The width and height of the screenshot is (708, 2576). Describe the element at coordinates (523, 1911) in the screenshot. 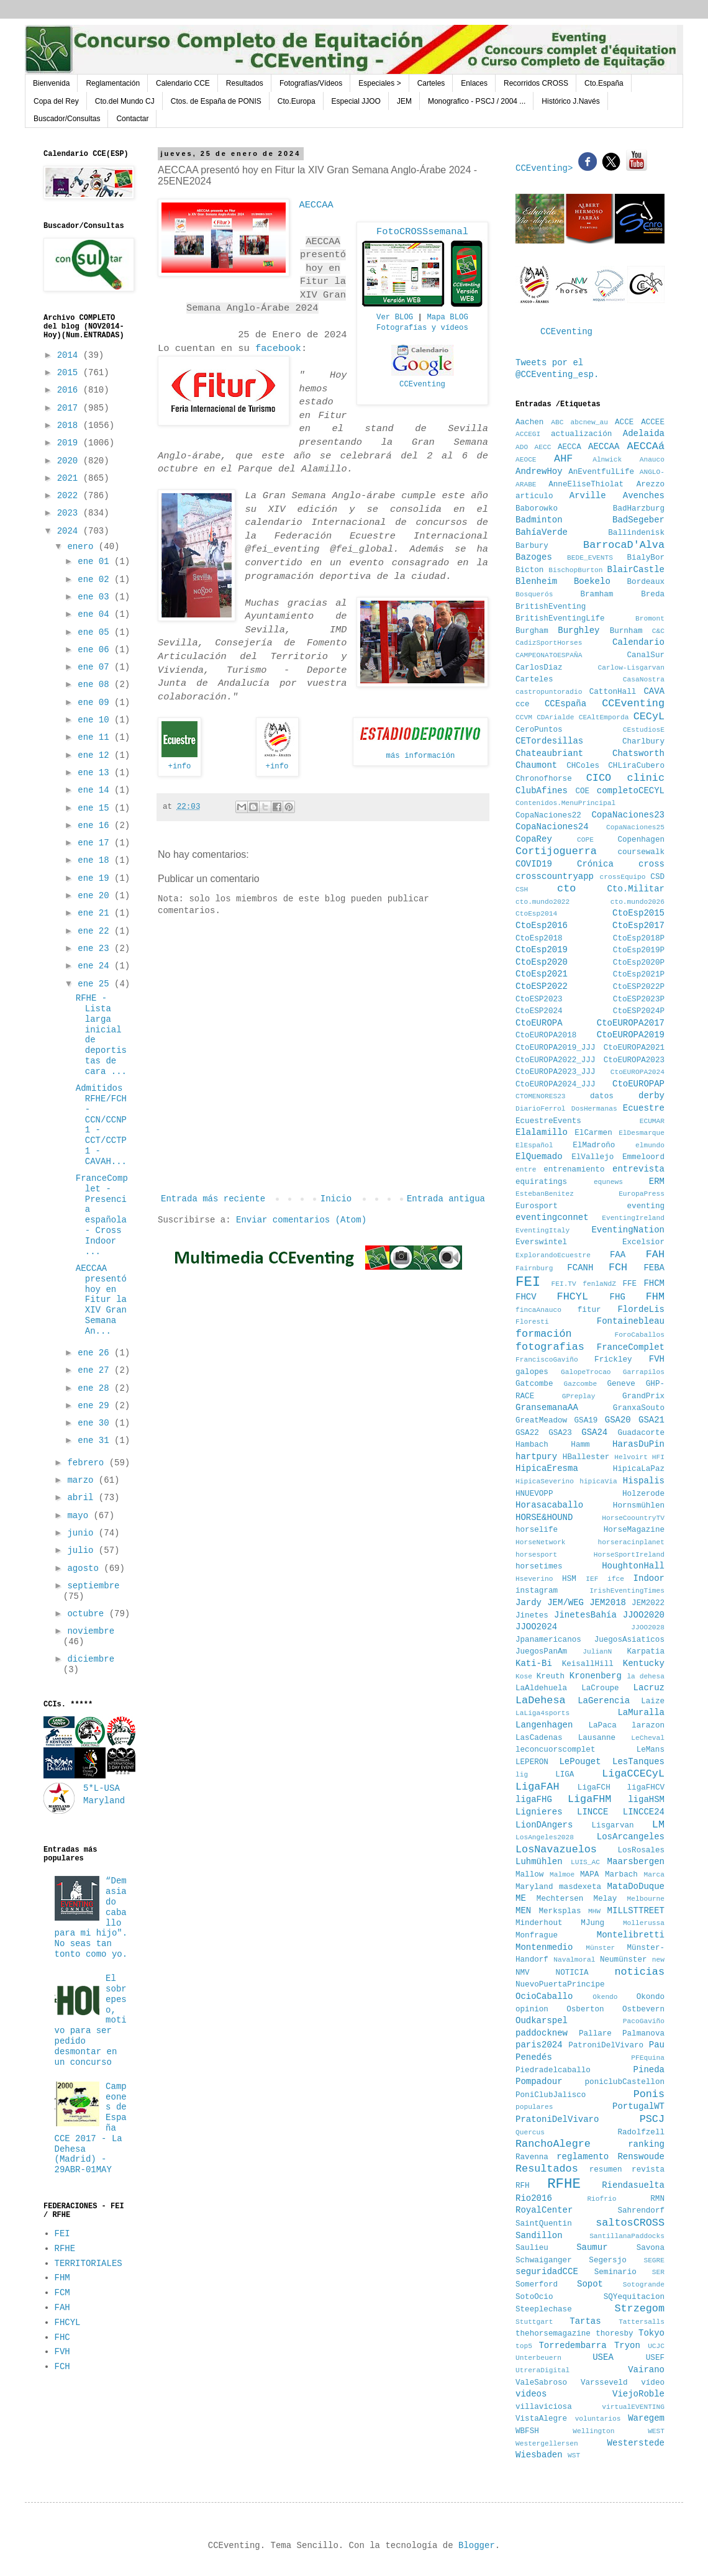

I see `MEN` at that location.